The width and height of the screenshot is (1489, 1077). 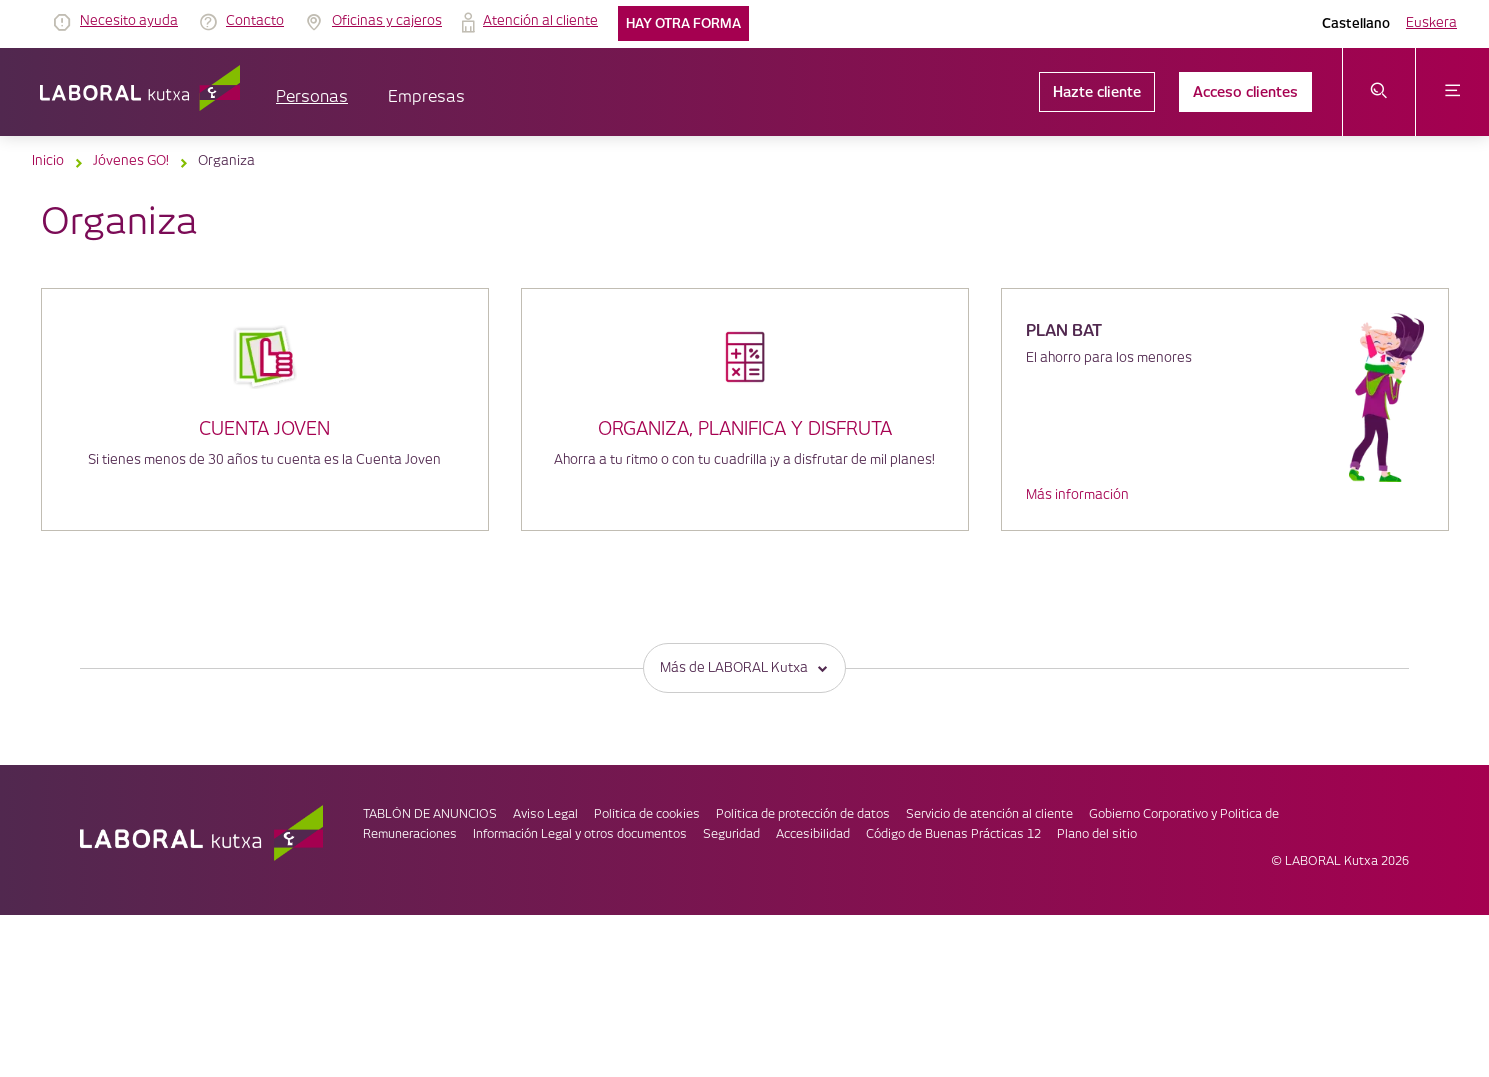 What do you see at coordinates (1452, 92) in the screenshot?
I see `[abrir menú]` at bounding box center [1452, 92].